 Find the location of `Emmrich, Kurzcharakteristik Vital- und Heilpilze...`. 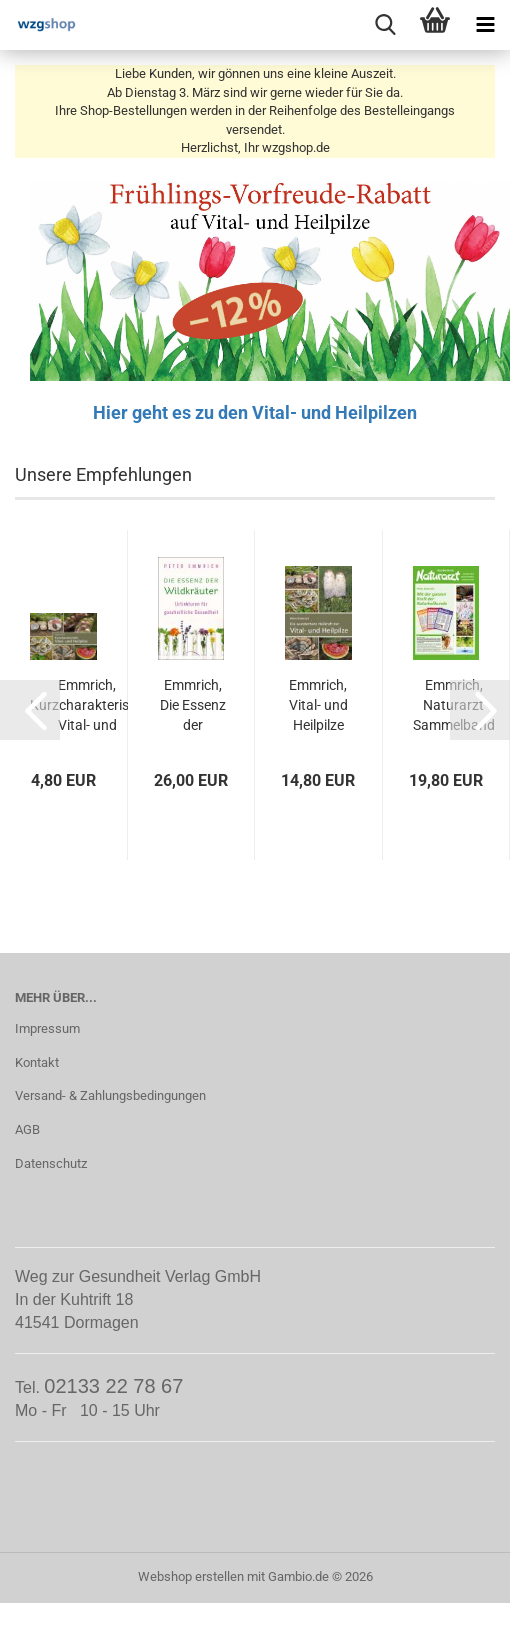

Emmrich, Kurzcharakteristik Vital- und Heilpilze... is located at coordinates (87, 706).